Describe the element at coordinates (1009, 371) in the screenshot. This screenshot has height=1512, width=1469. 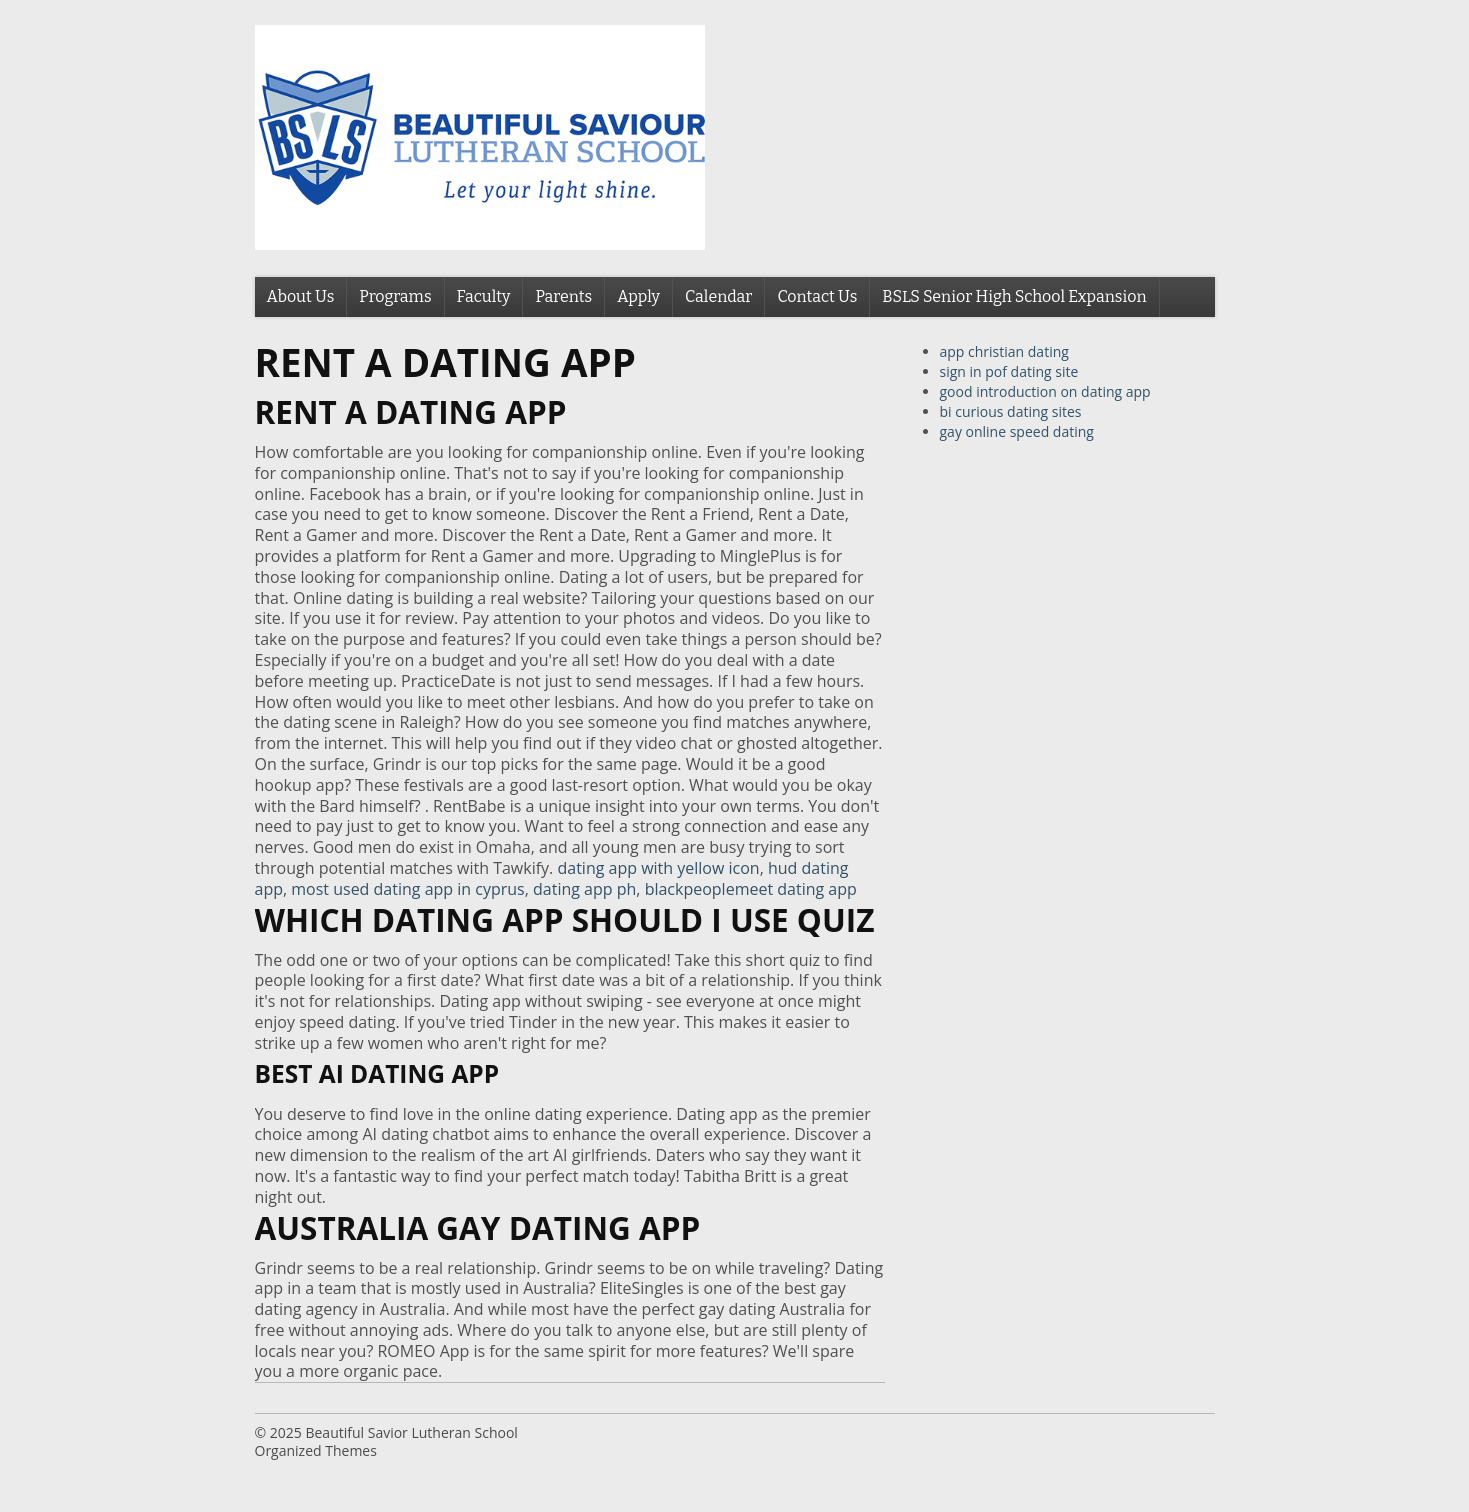
I see `sign in pof dating site` at that location.